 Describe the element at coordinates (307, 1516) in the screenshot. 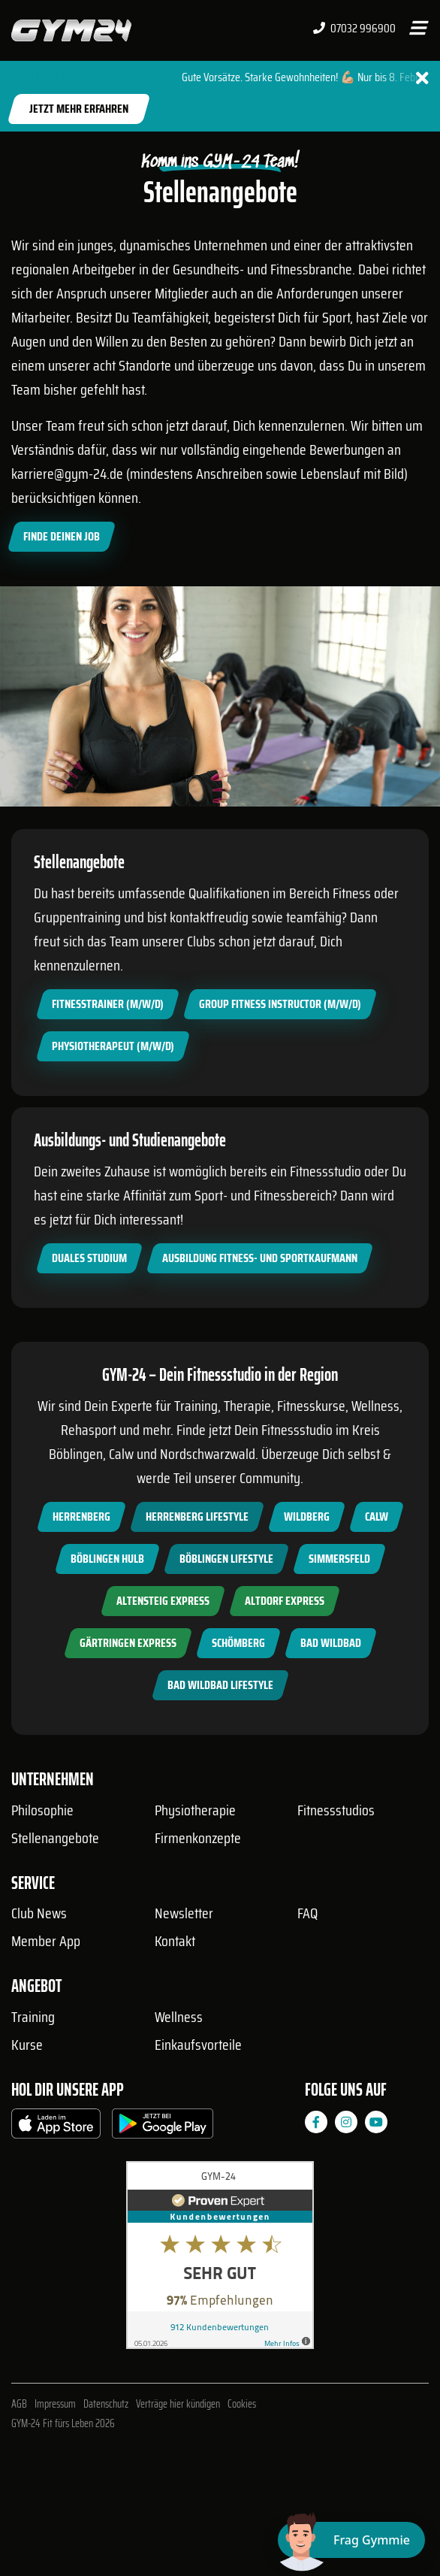

I see `Wildberg` at that location.